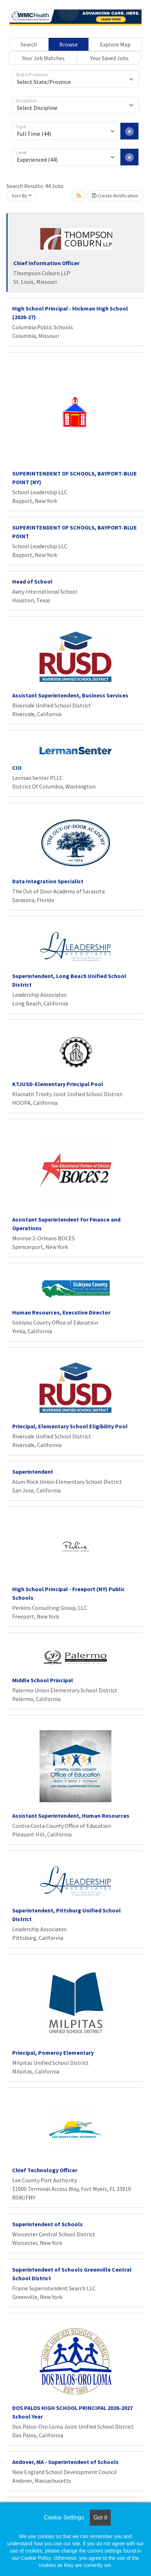 The height and width of the screenshot is (2576, 151). I want to click on Assistant Superintendent, Business Services, so click(70, 695).